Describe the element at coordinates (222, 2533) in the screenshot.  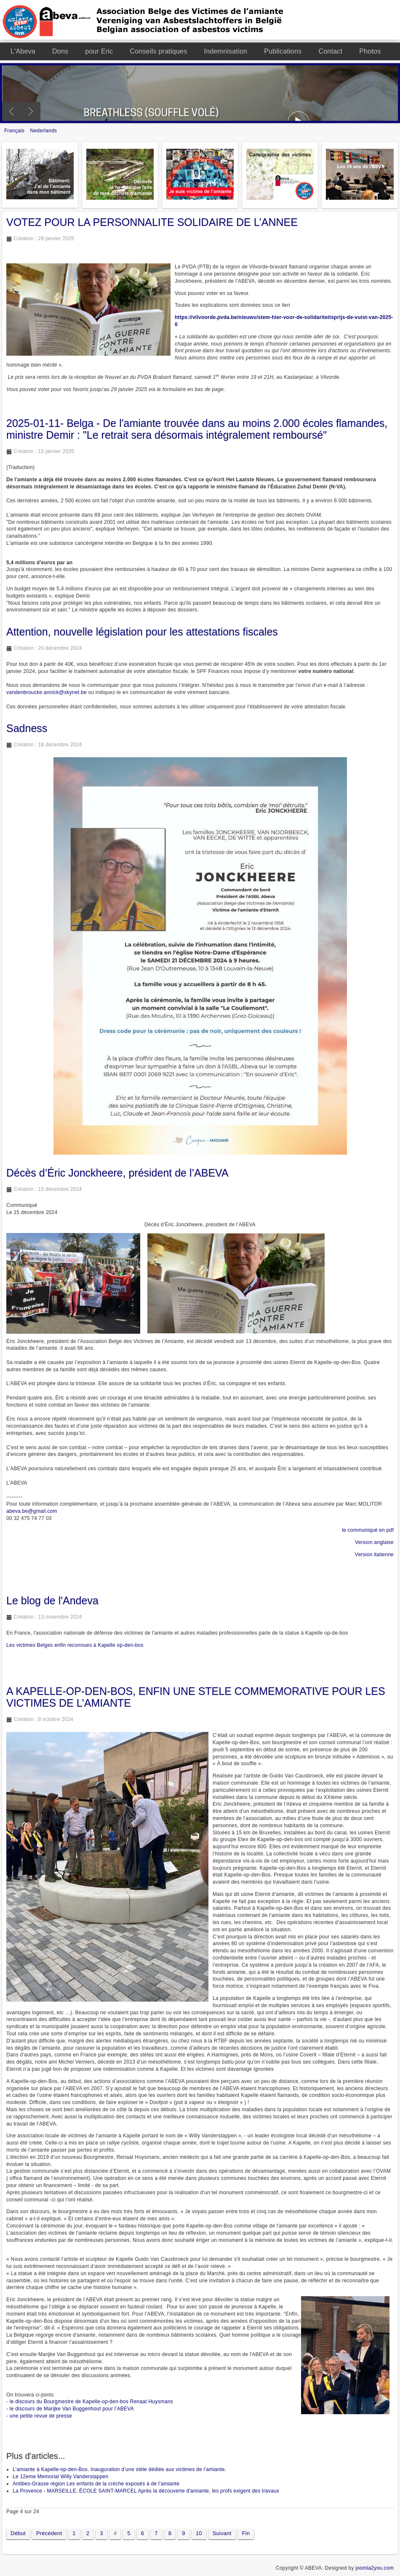
I see `Suivant` at that location.